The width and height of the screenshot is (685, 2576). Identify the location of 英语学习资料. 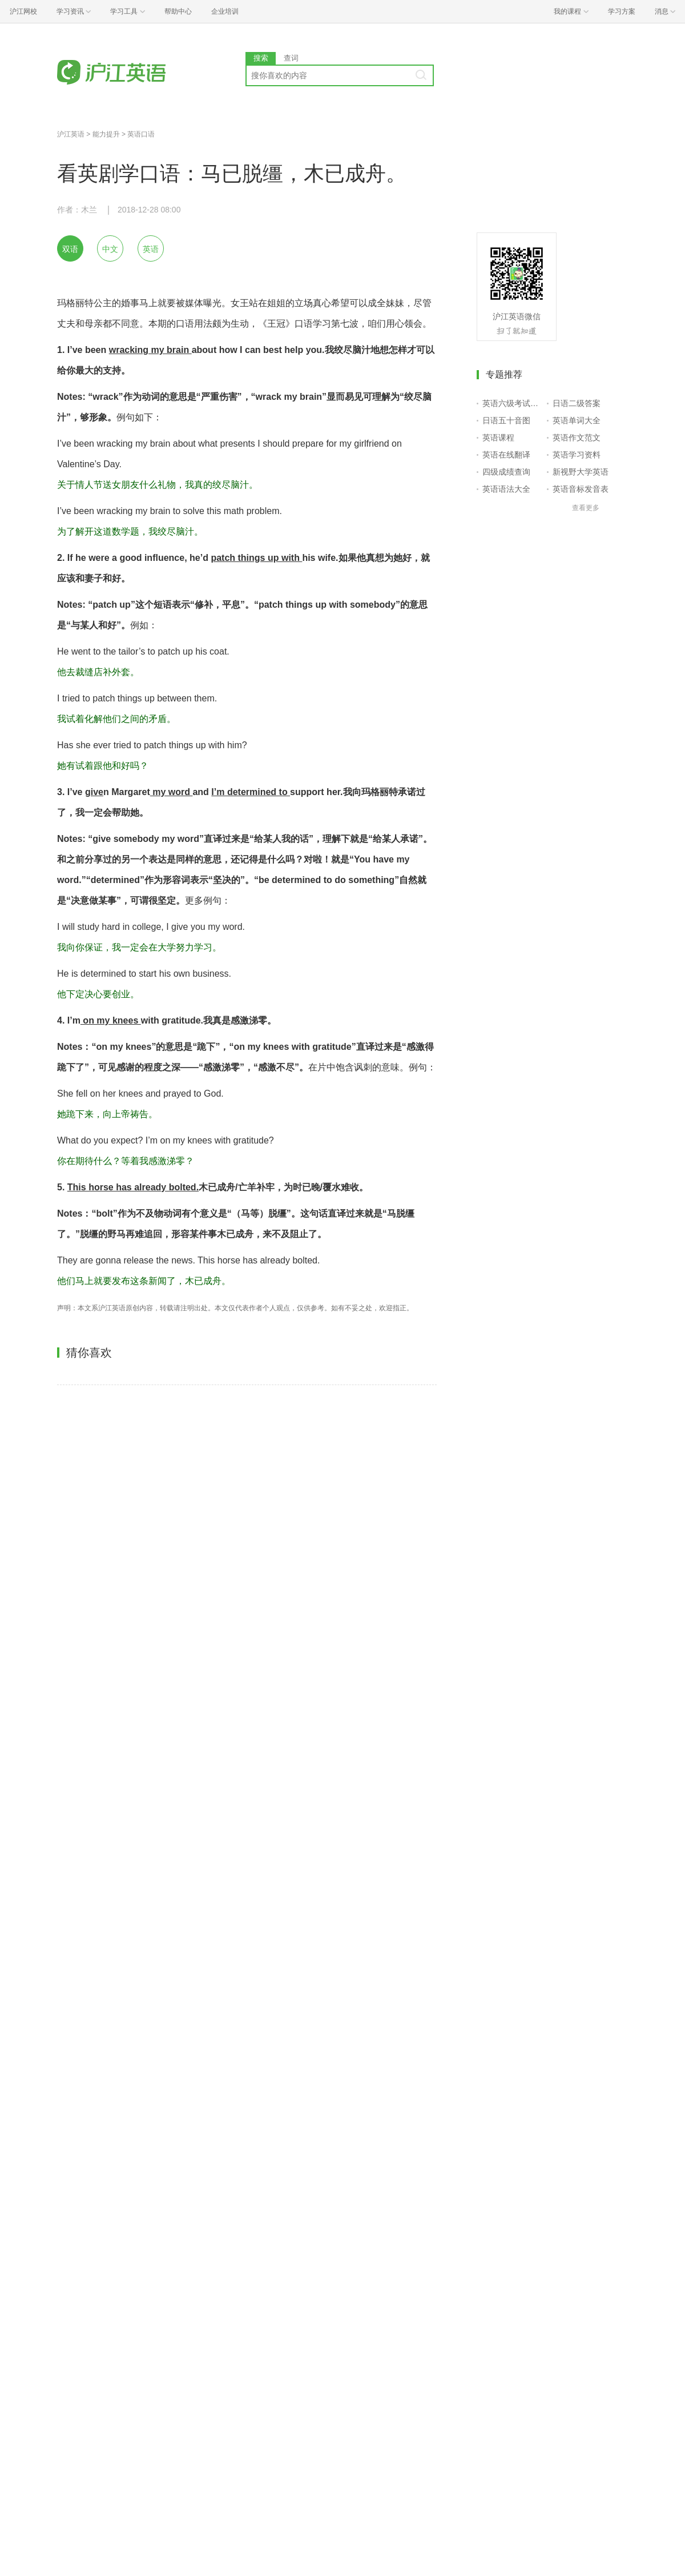
(577, 454).